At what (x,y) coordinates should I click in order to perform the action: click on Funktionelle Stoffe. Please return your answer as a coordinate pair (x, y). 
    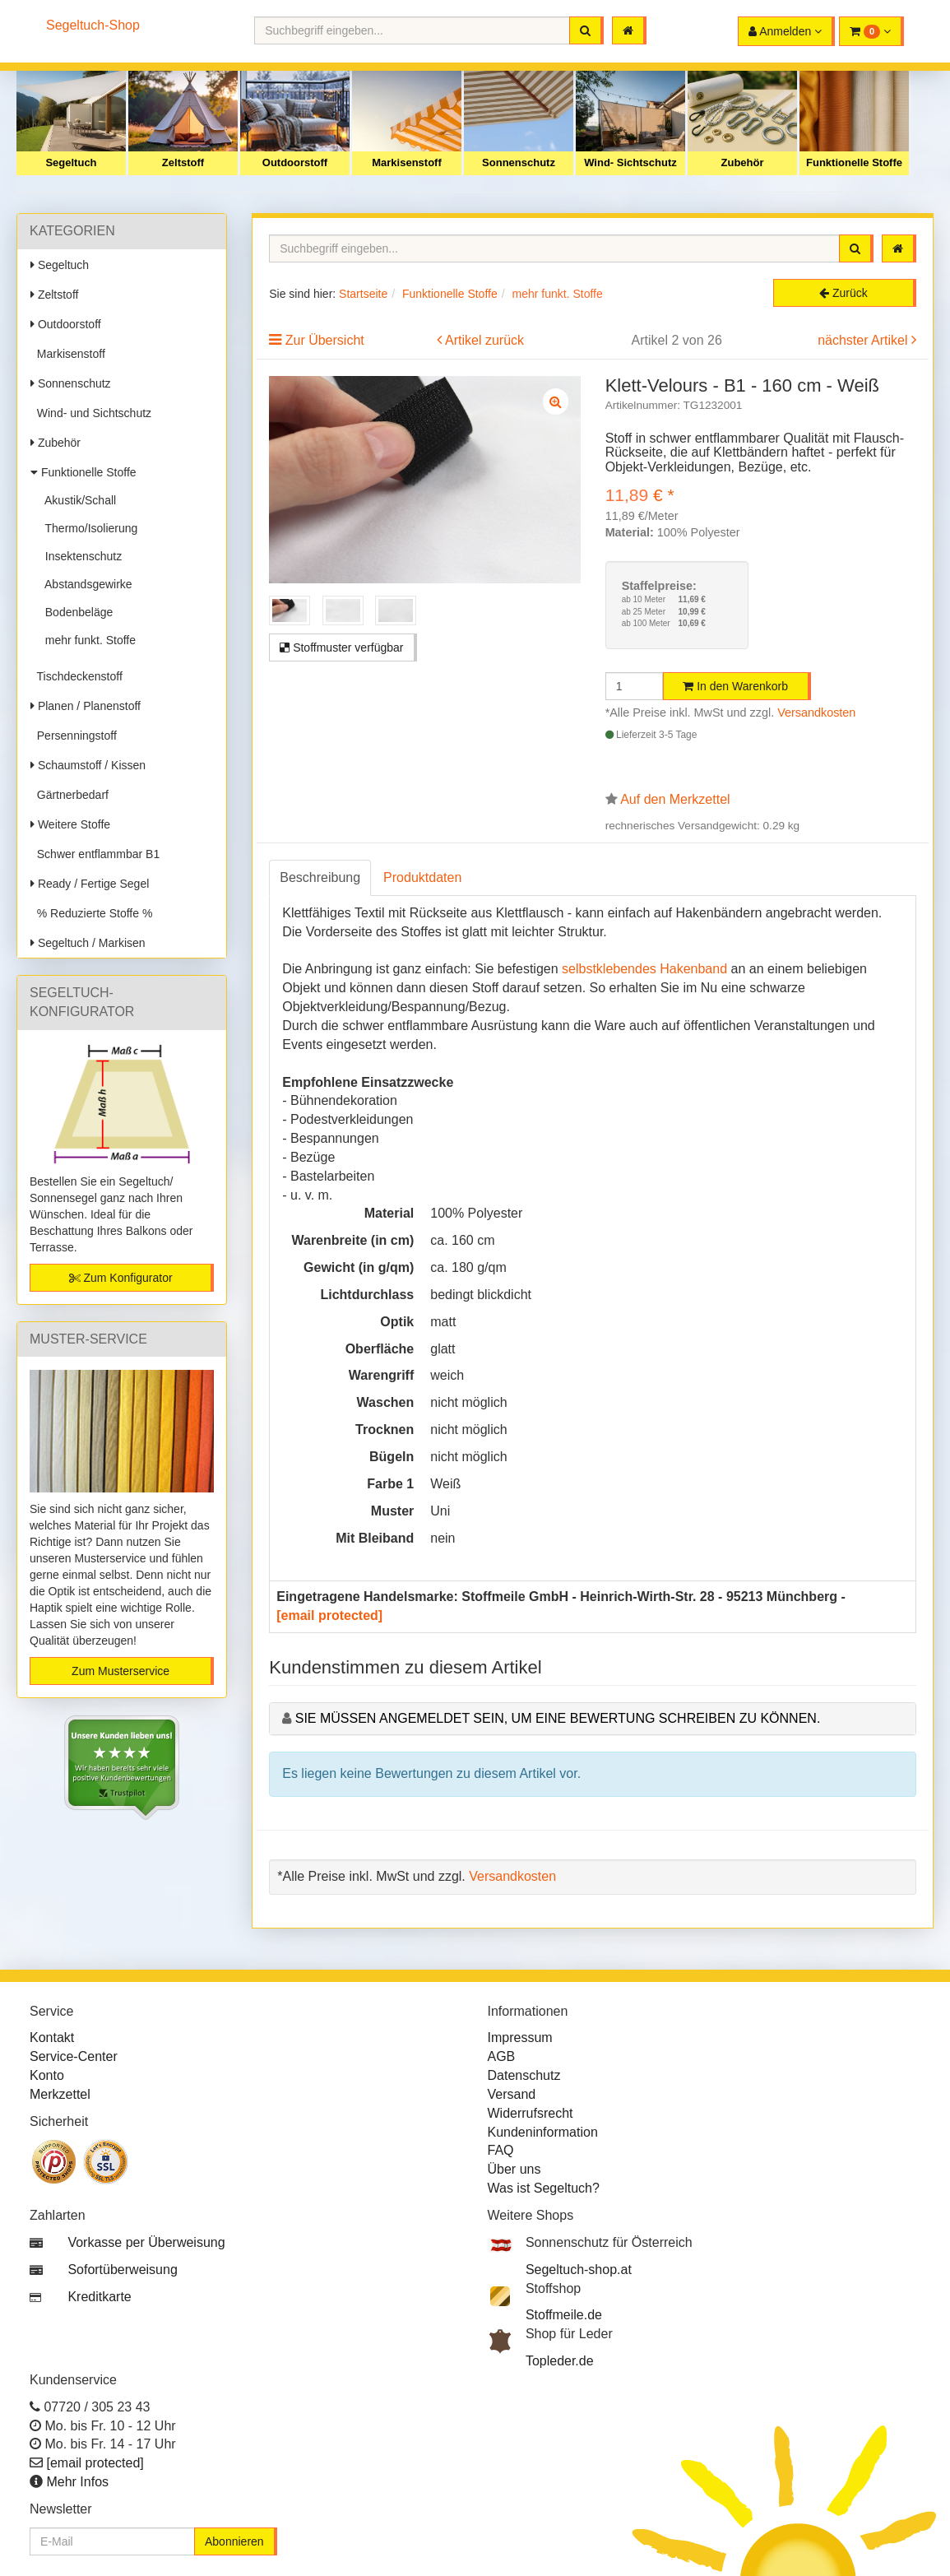
    Looking at the image, I should click on (854, 162).